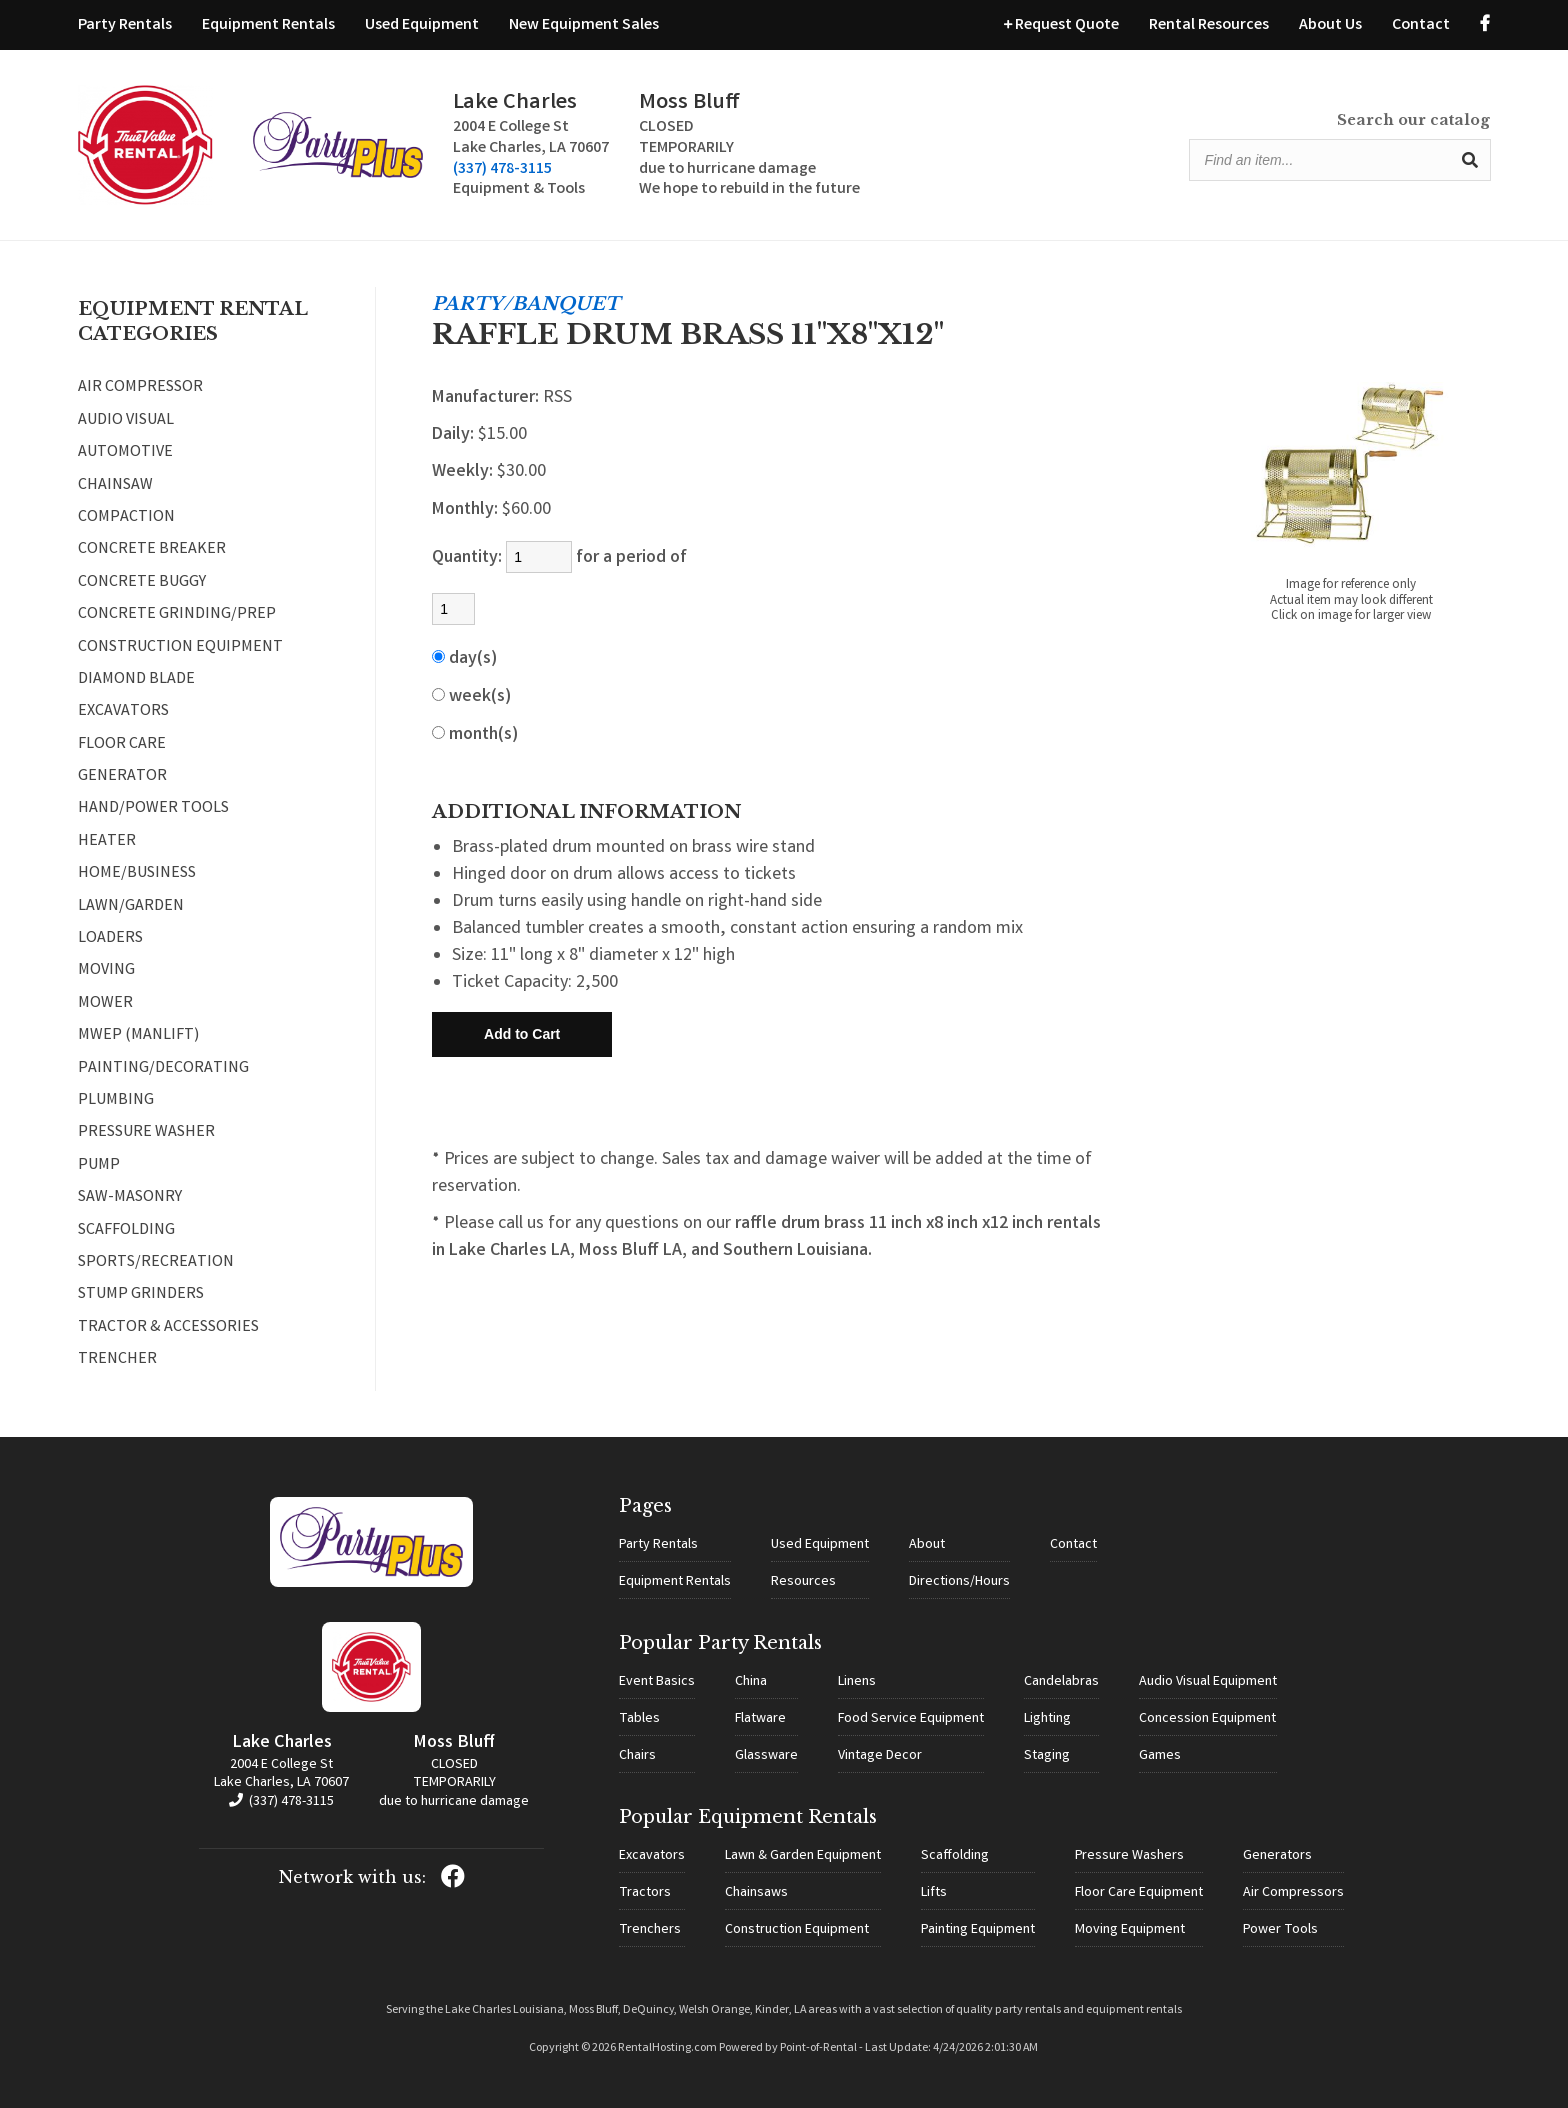  What do you see at coordinates (281, 1774) in the screenshot?
I see `2004 E College St Lake Charles, LA 70607` at bounding box center [281, 1774].